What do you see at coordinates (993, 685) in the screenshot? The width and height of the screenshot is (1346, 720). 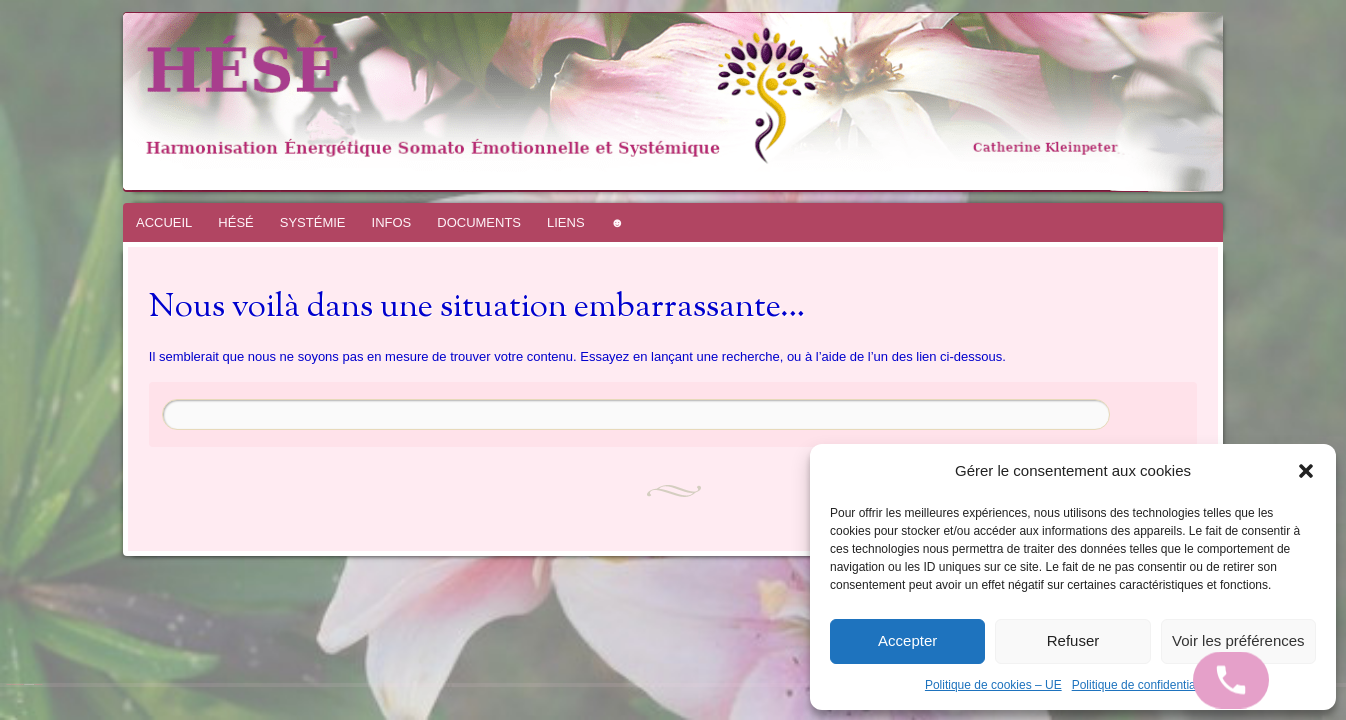 I see `Politique de cookies – UE` at bounding box center [993, 685].